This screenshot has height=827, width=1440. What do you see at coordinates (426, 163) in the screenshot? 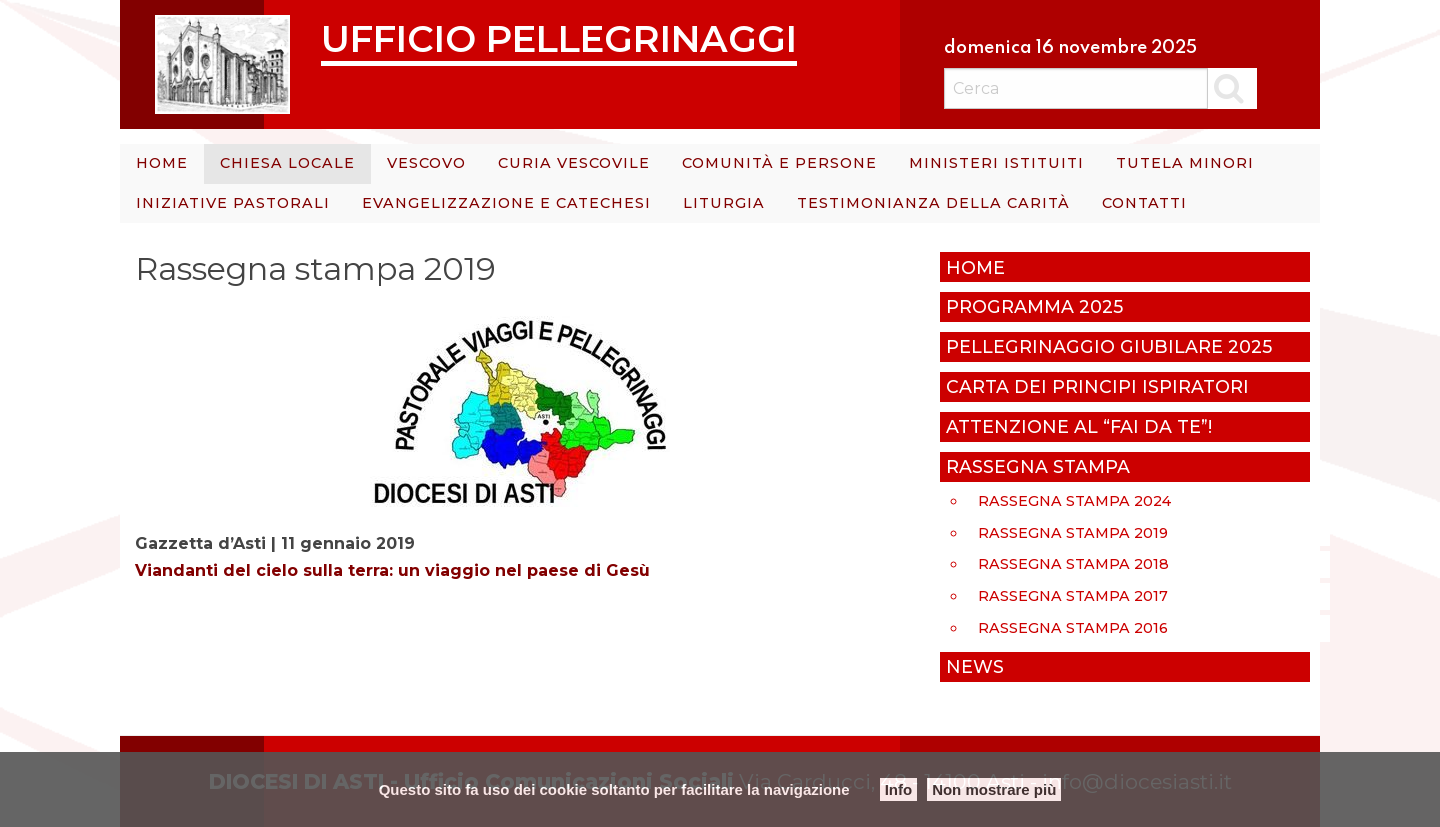
I see `Vescovo` at bounding box center [426, 163].